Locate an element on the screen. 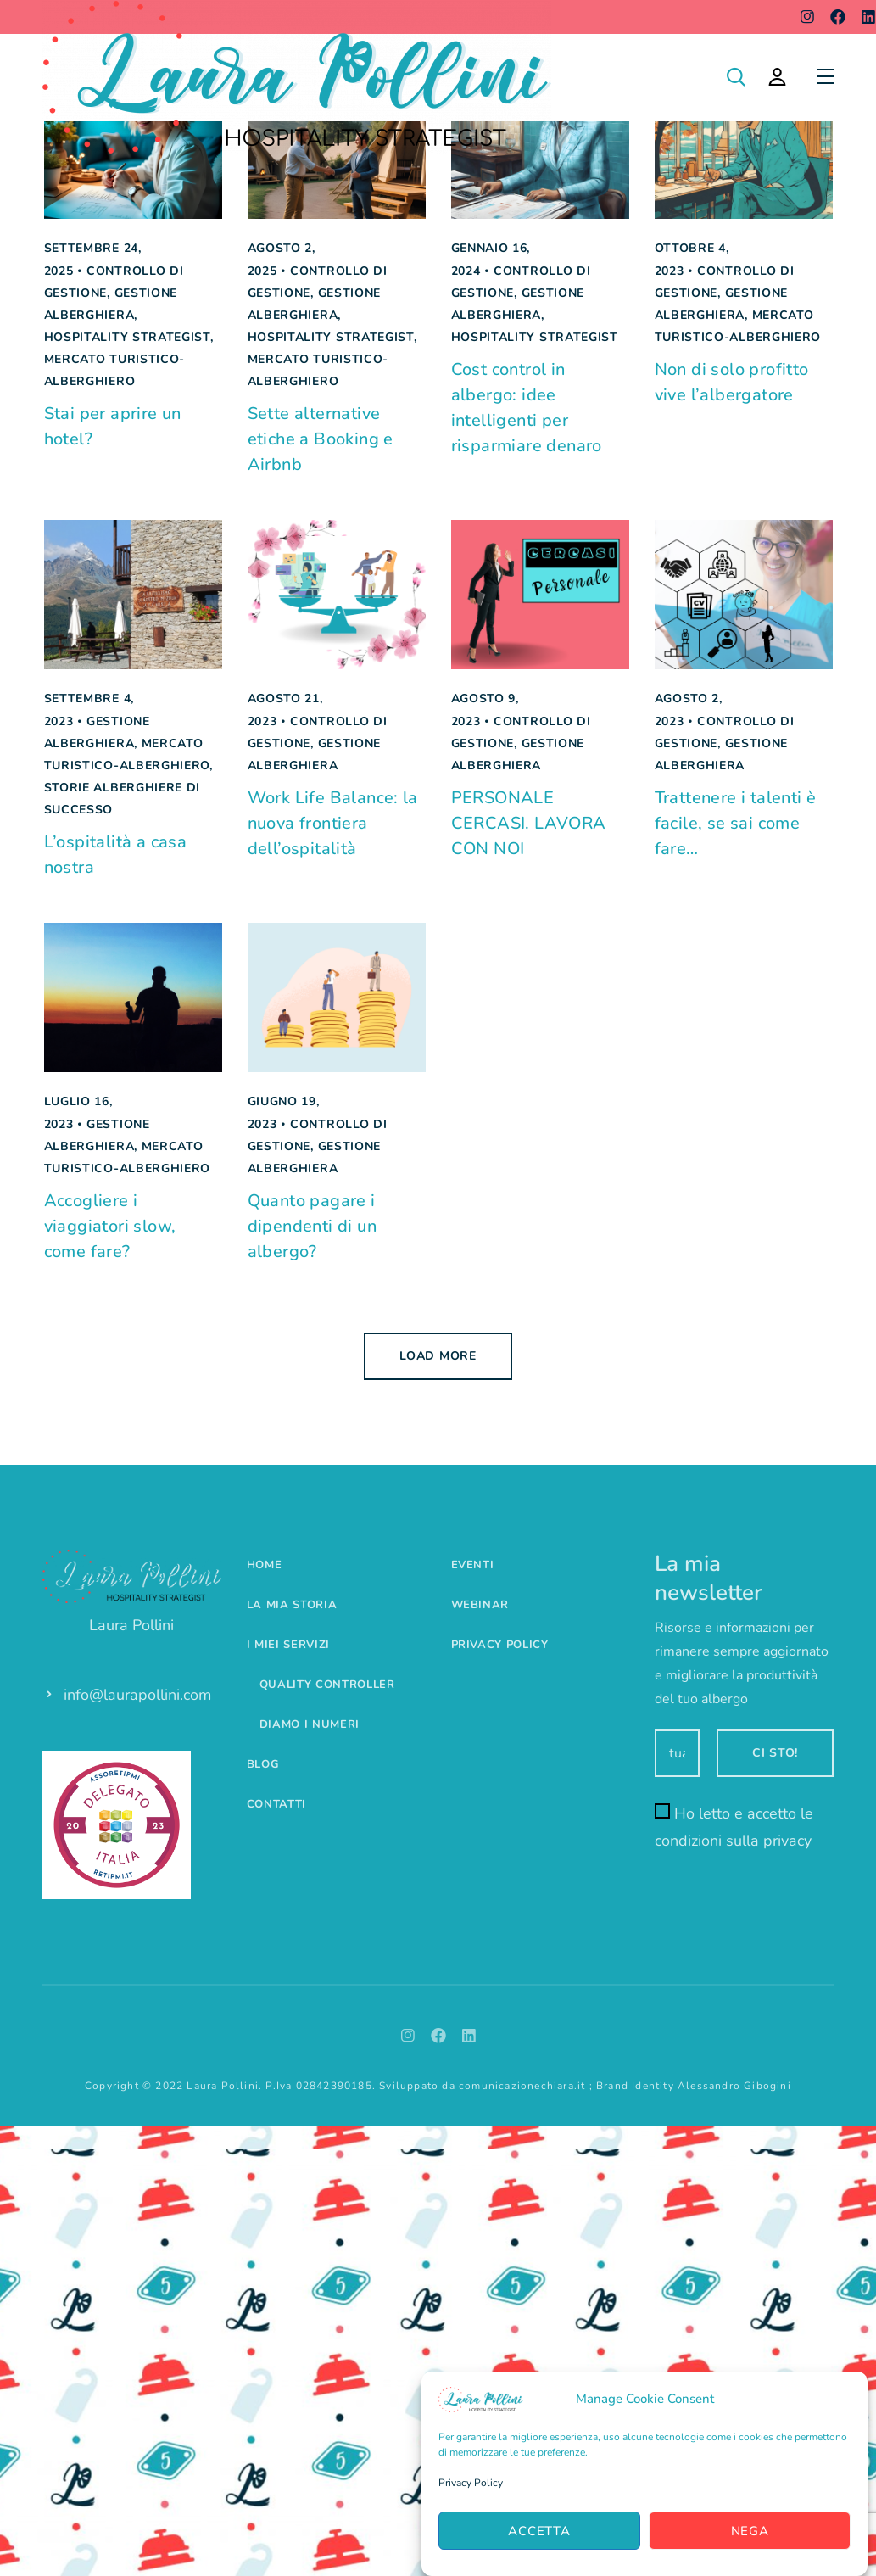  Quanto pagare i dipendenti di un albergo? is located at coordinates (312, 1226).